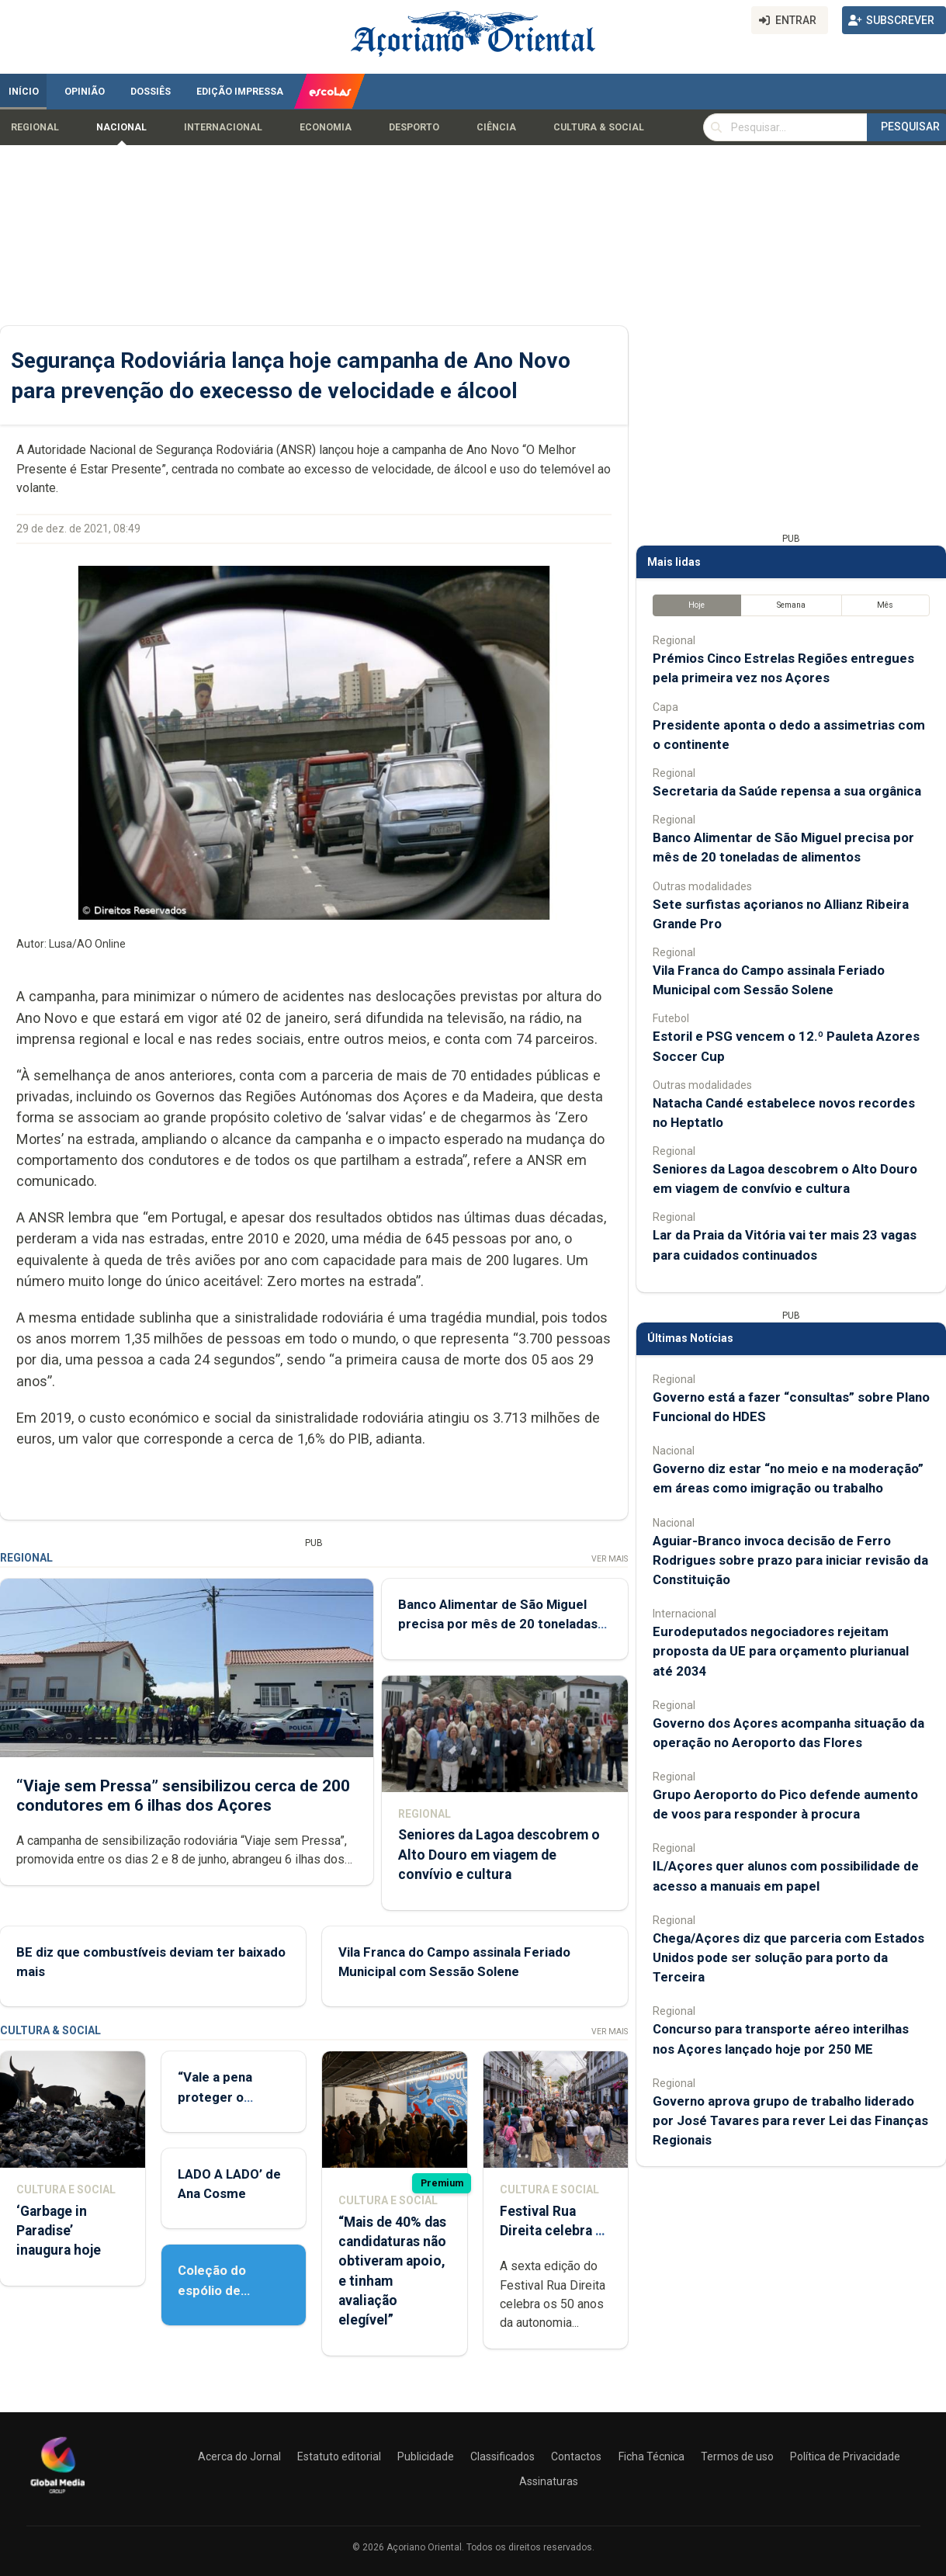  What do you see at coordinates (788, 1957) in the screenshot?
I see `Chega/Açores diz que parceria com Estados Unidos pode ser solução para porto da Terceira` at bounding box center [788, 1957].